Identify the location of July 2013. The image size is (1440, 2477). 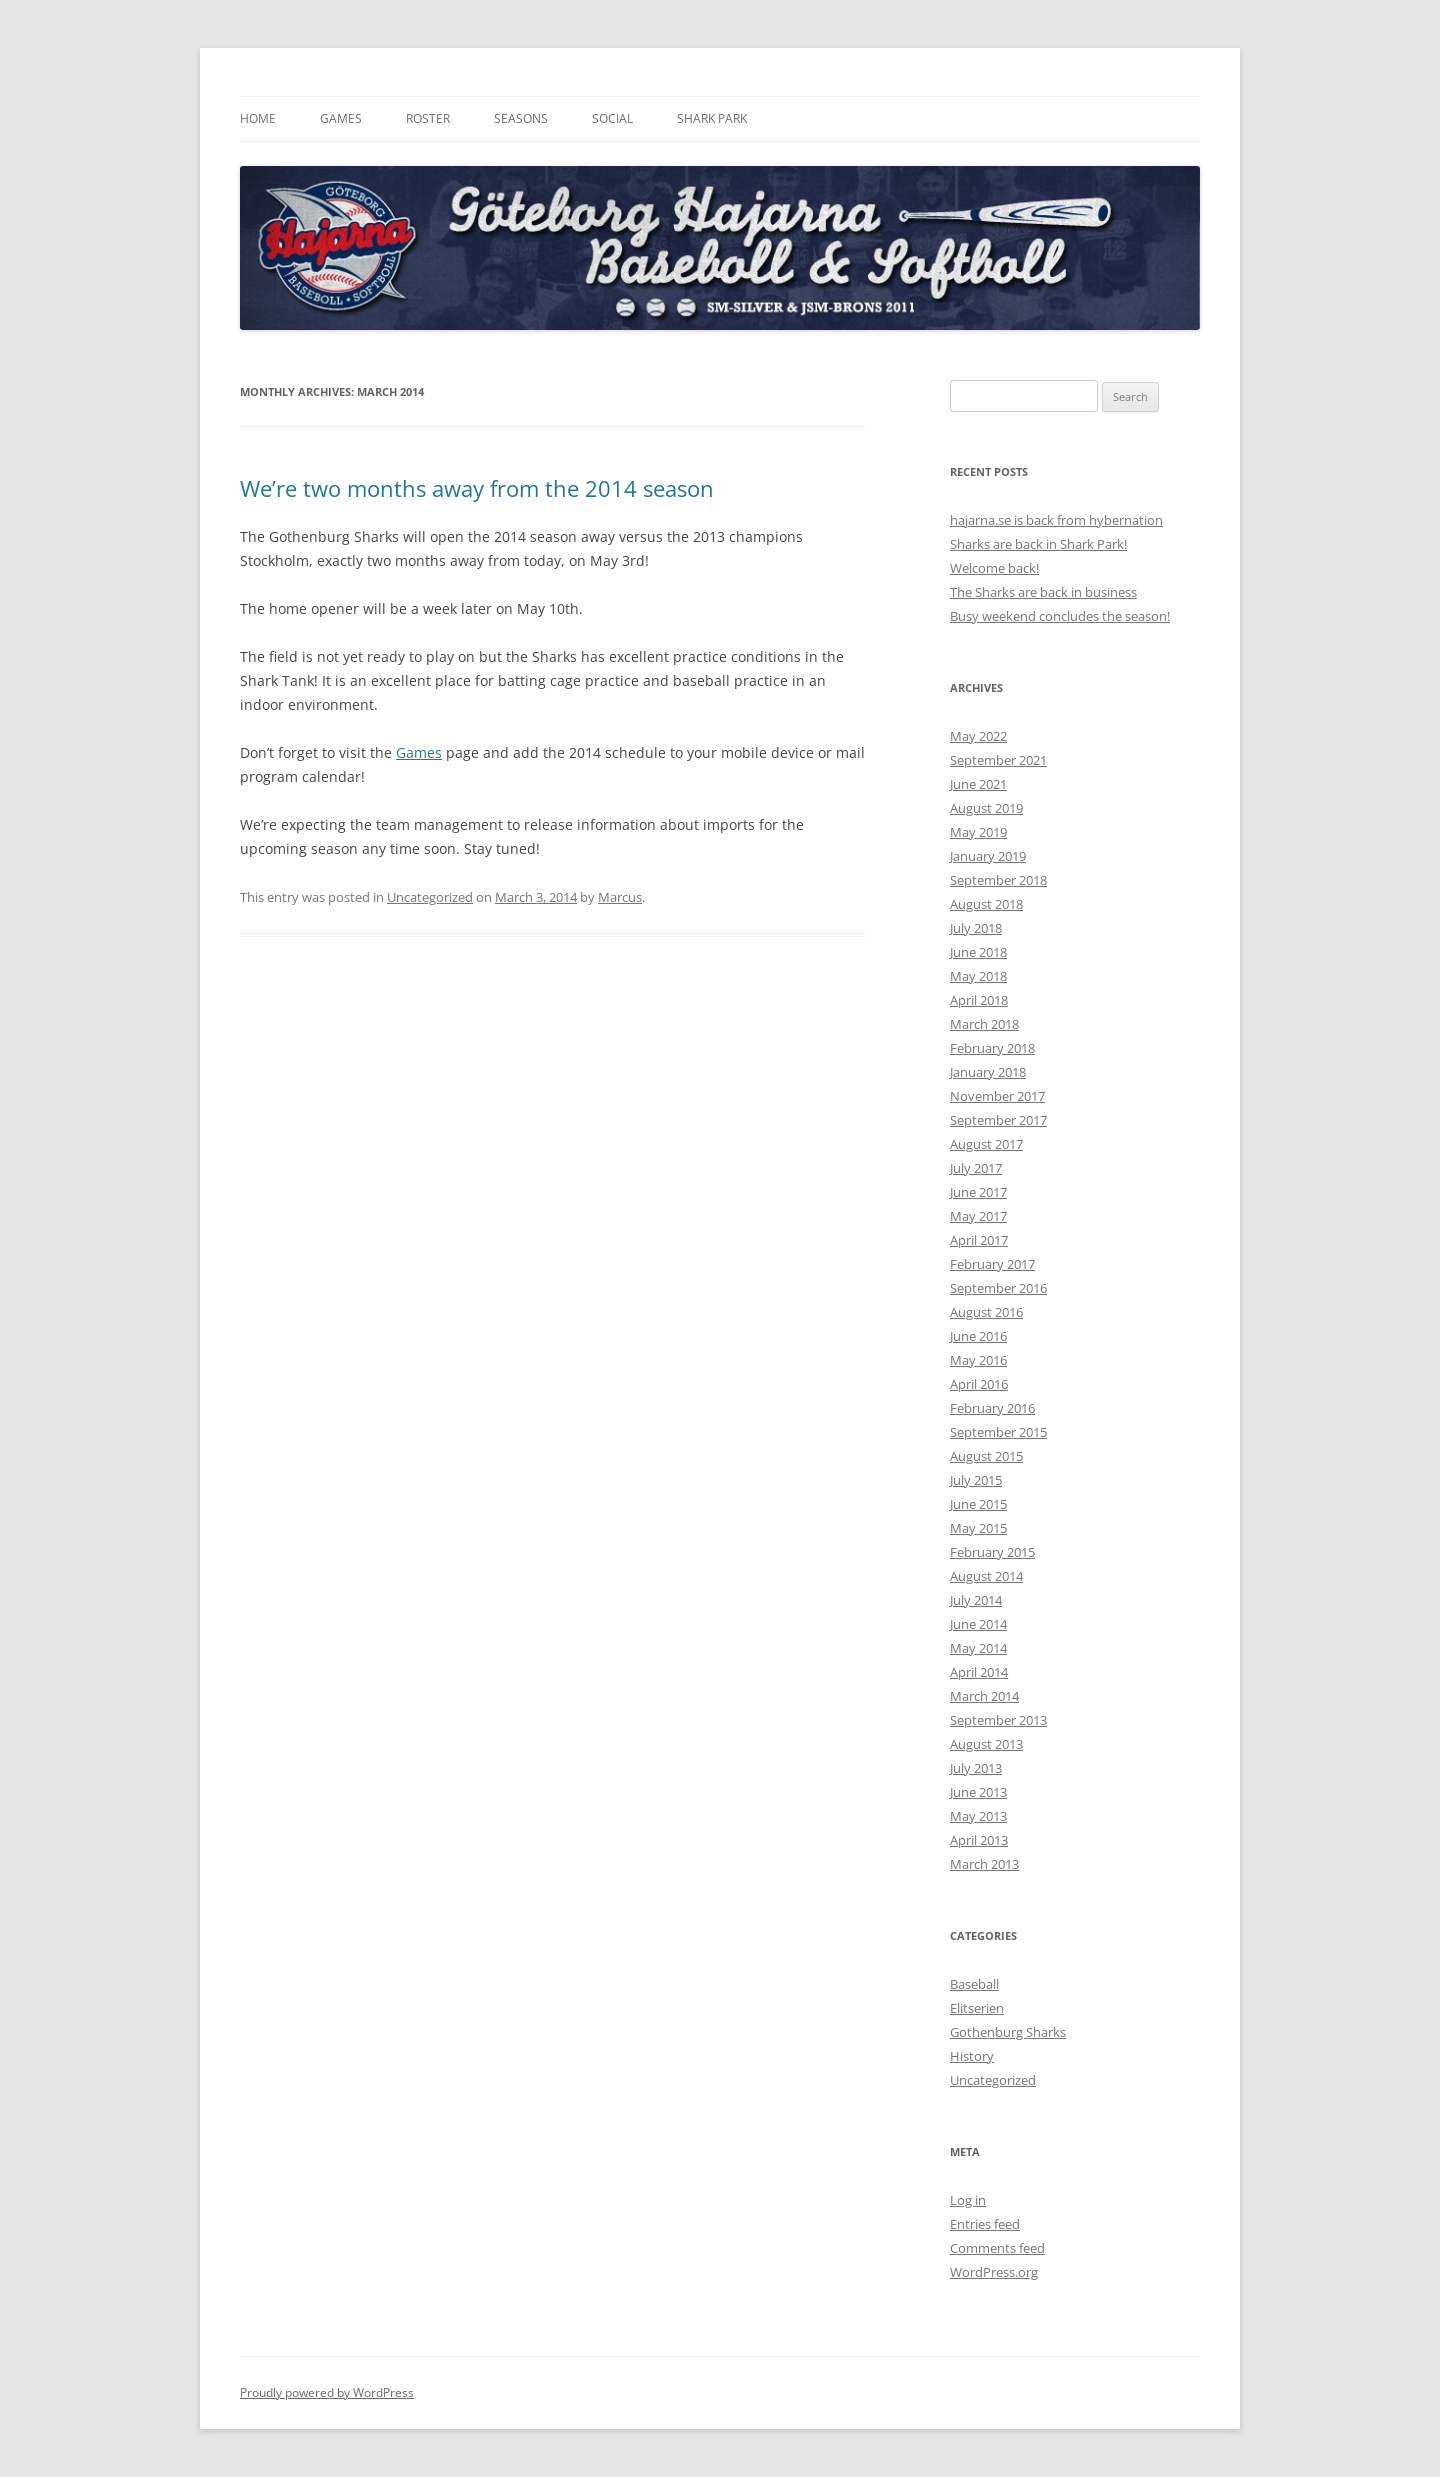
(976, 1768).